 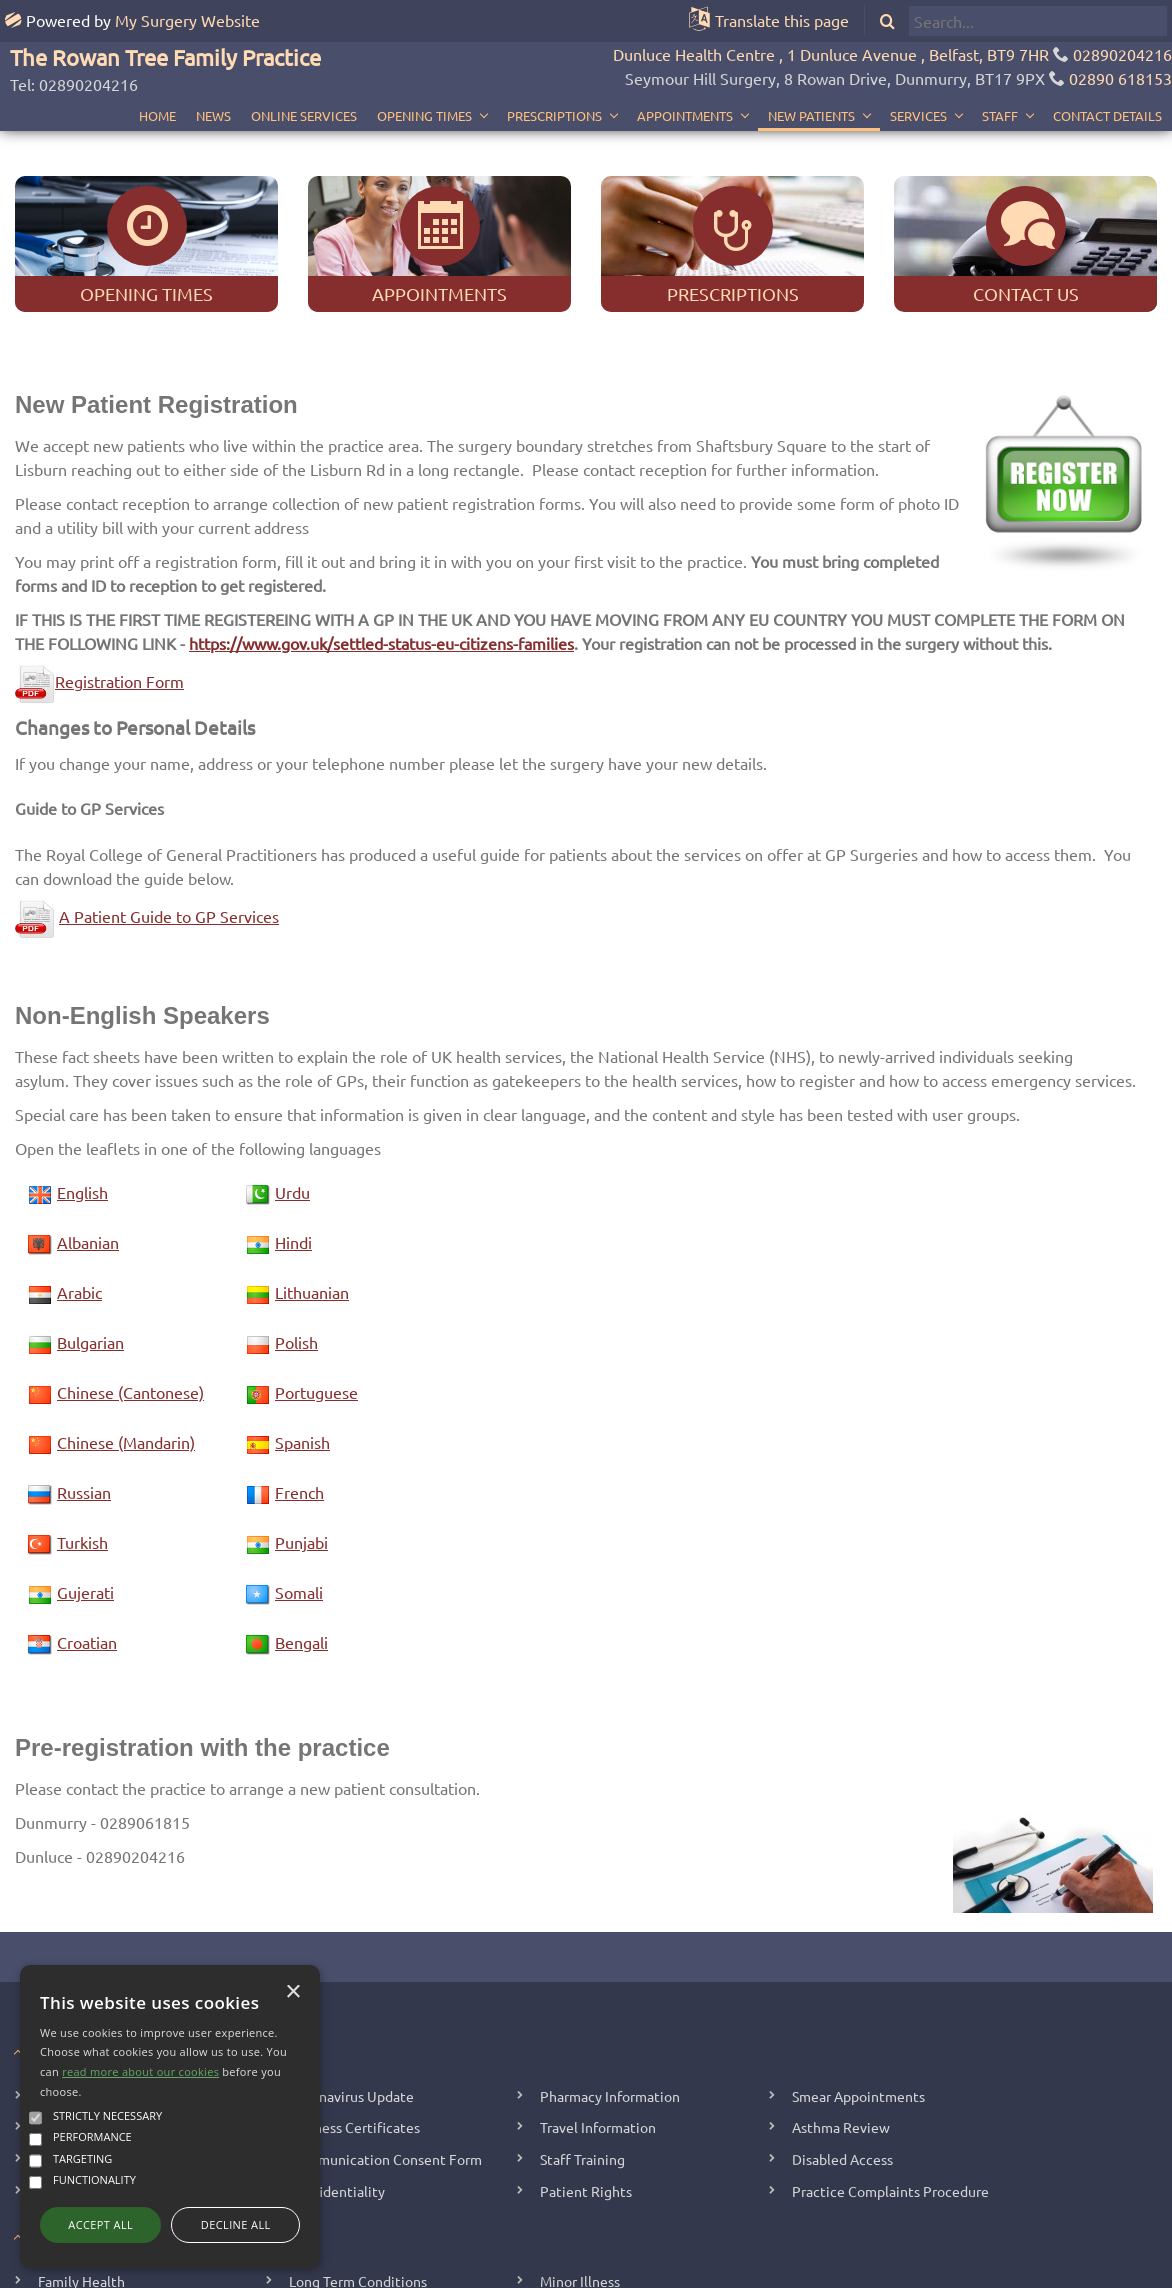 What do you see at coordinates (85, 1503) in the screenshot?
I see `Gujerati` at bounding box center [85, 1503].